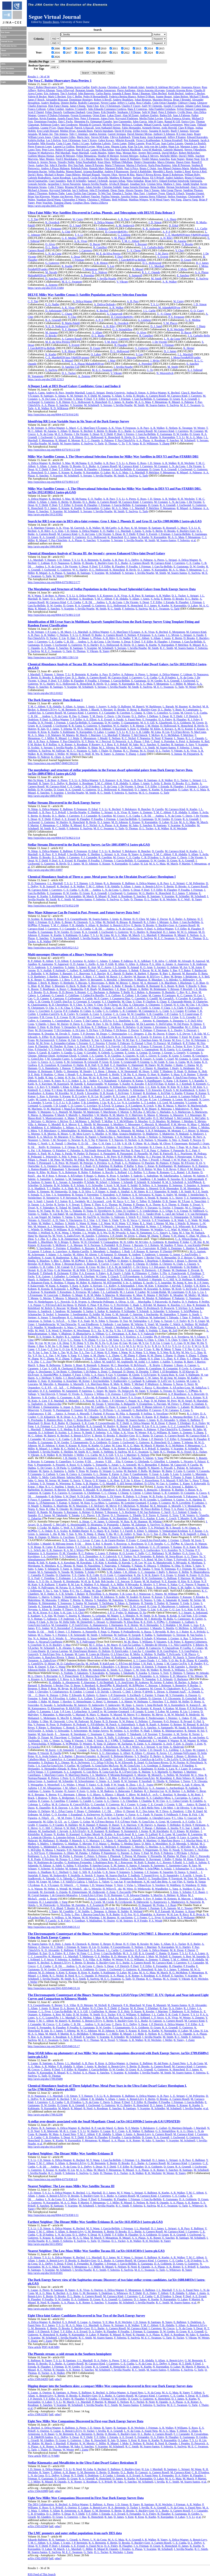 The height and width of the screenshot is (2576, 210). Describe the element at coordinates (146, 1068) in the screenshot. I see `C.-J. Haster` at that location.